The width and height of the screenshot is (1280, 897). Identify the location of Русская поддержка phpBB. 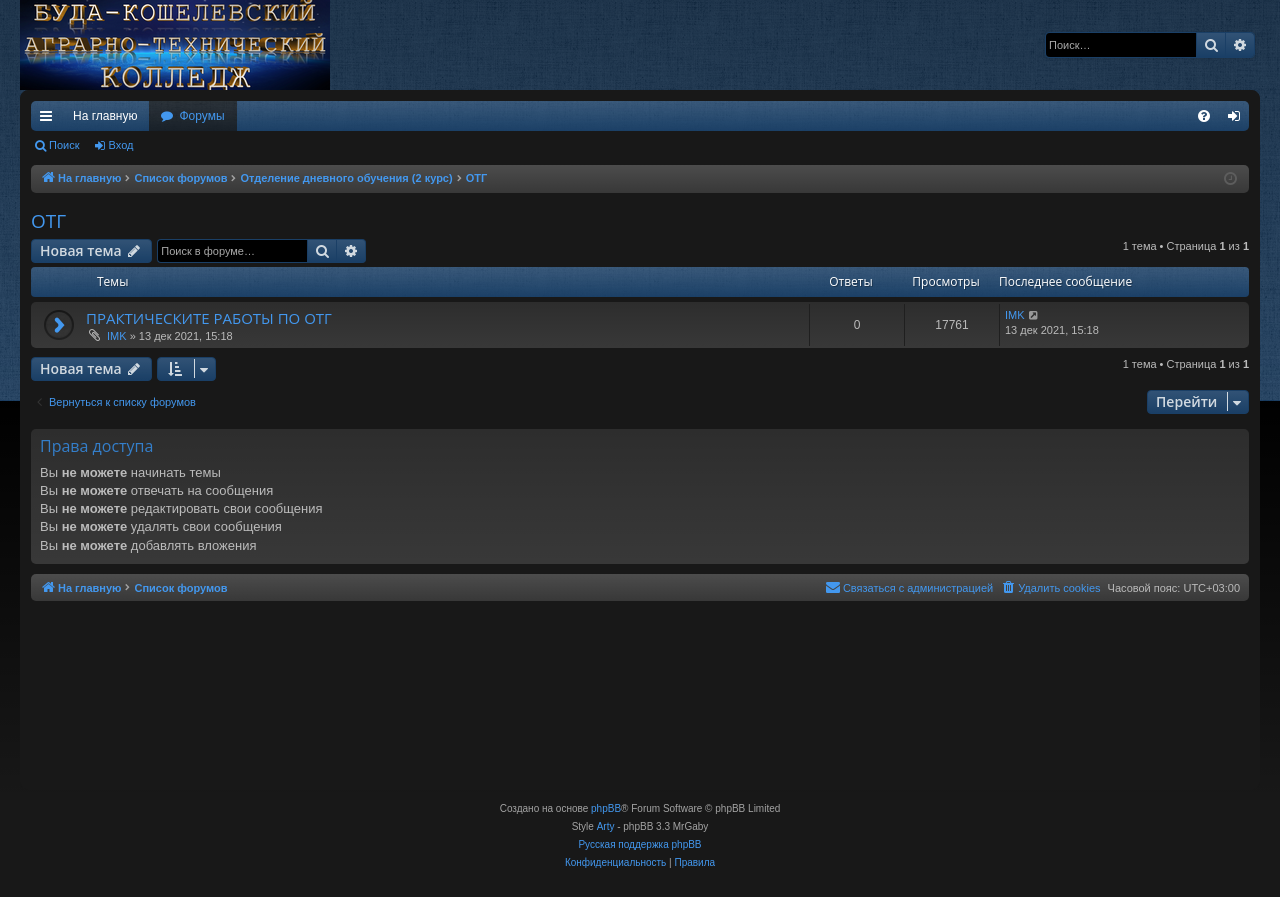
(639, 844).